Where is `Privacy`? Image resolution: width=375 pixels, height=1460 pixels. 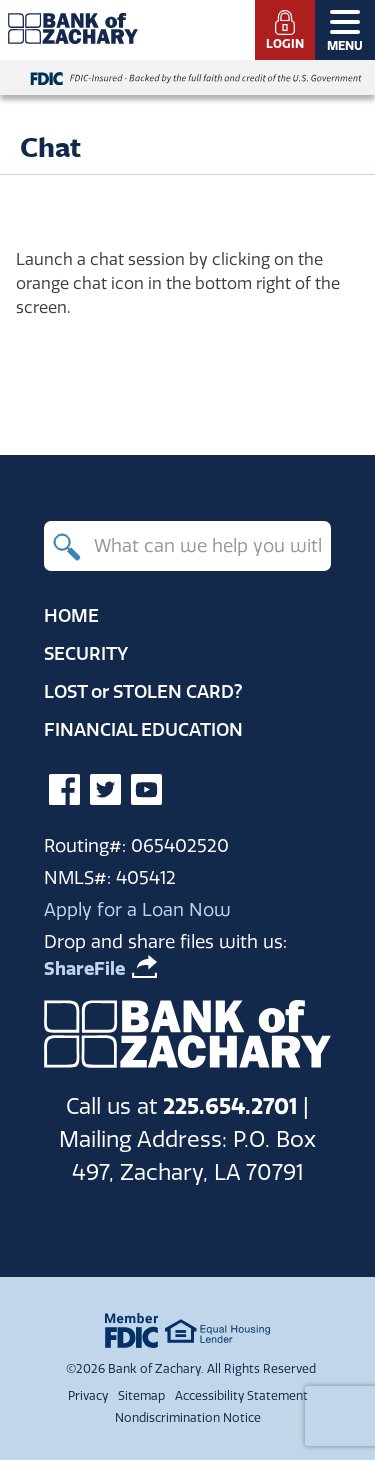
Privacy is located at coordinates (88, 1395).